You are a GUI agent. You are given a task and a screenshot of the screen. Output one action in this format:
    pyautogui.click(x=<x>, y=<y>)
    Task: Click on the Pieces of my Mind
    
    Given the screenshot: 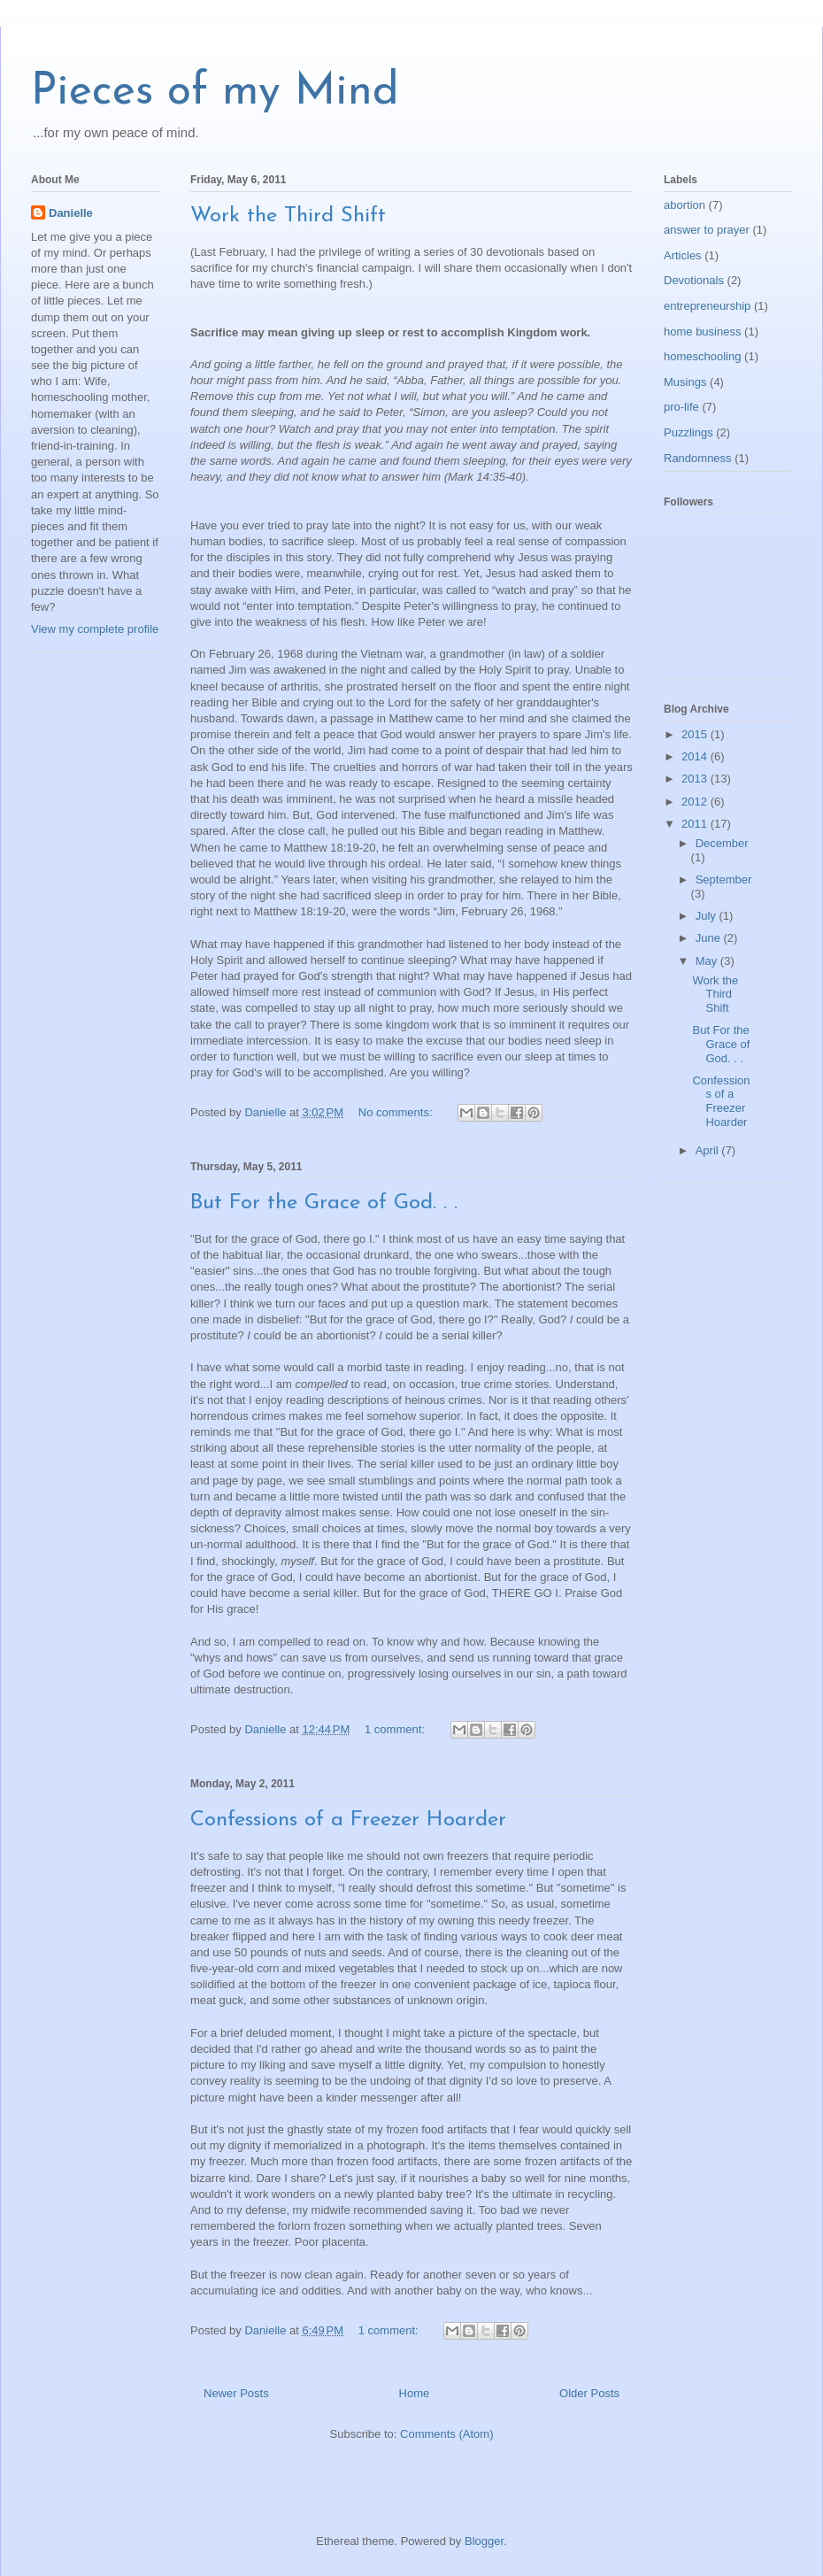 What is the action you would take?
    pyautogui.click(x=215, y=92)
    